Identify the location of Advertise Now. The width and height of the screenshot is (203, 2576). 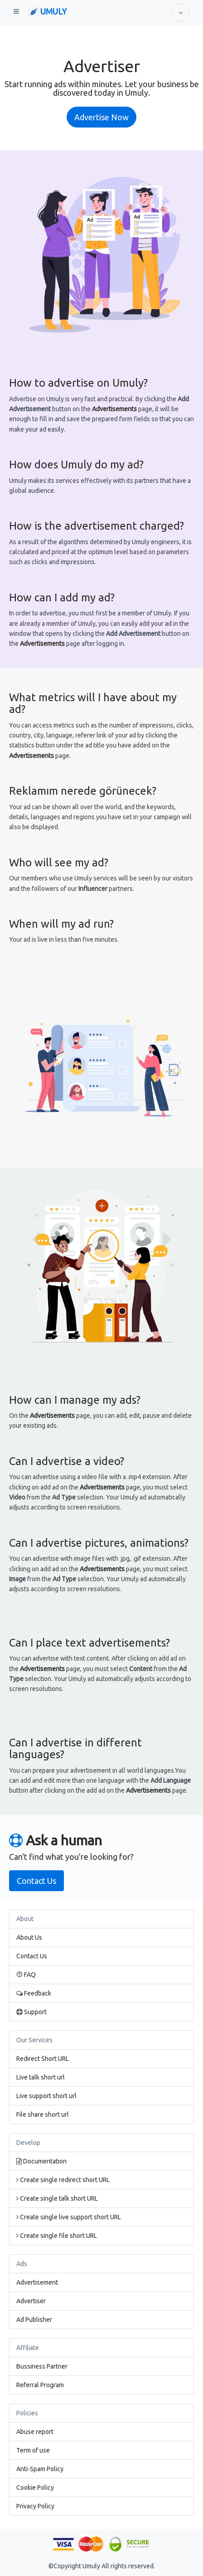
(101, 117).